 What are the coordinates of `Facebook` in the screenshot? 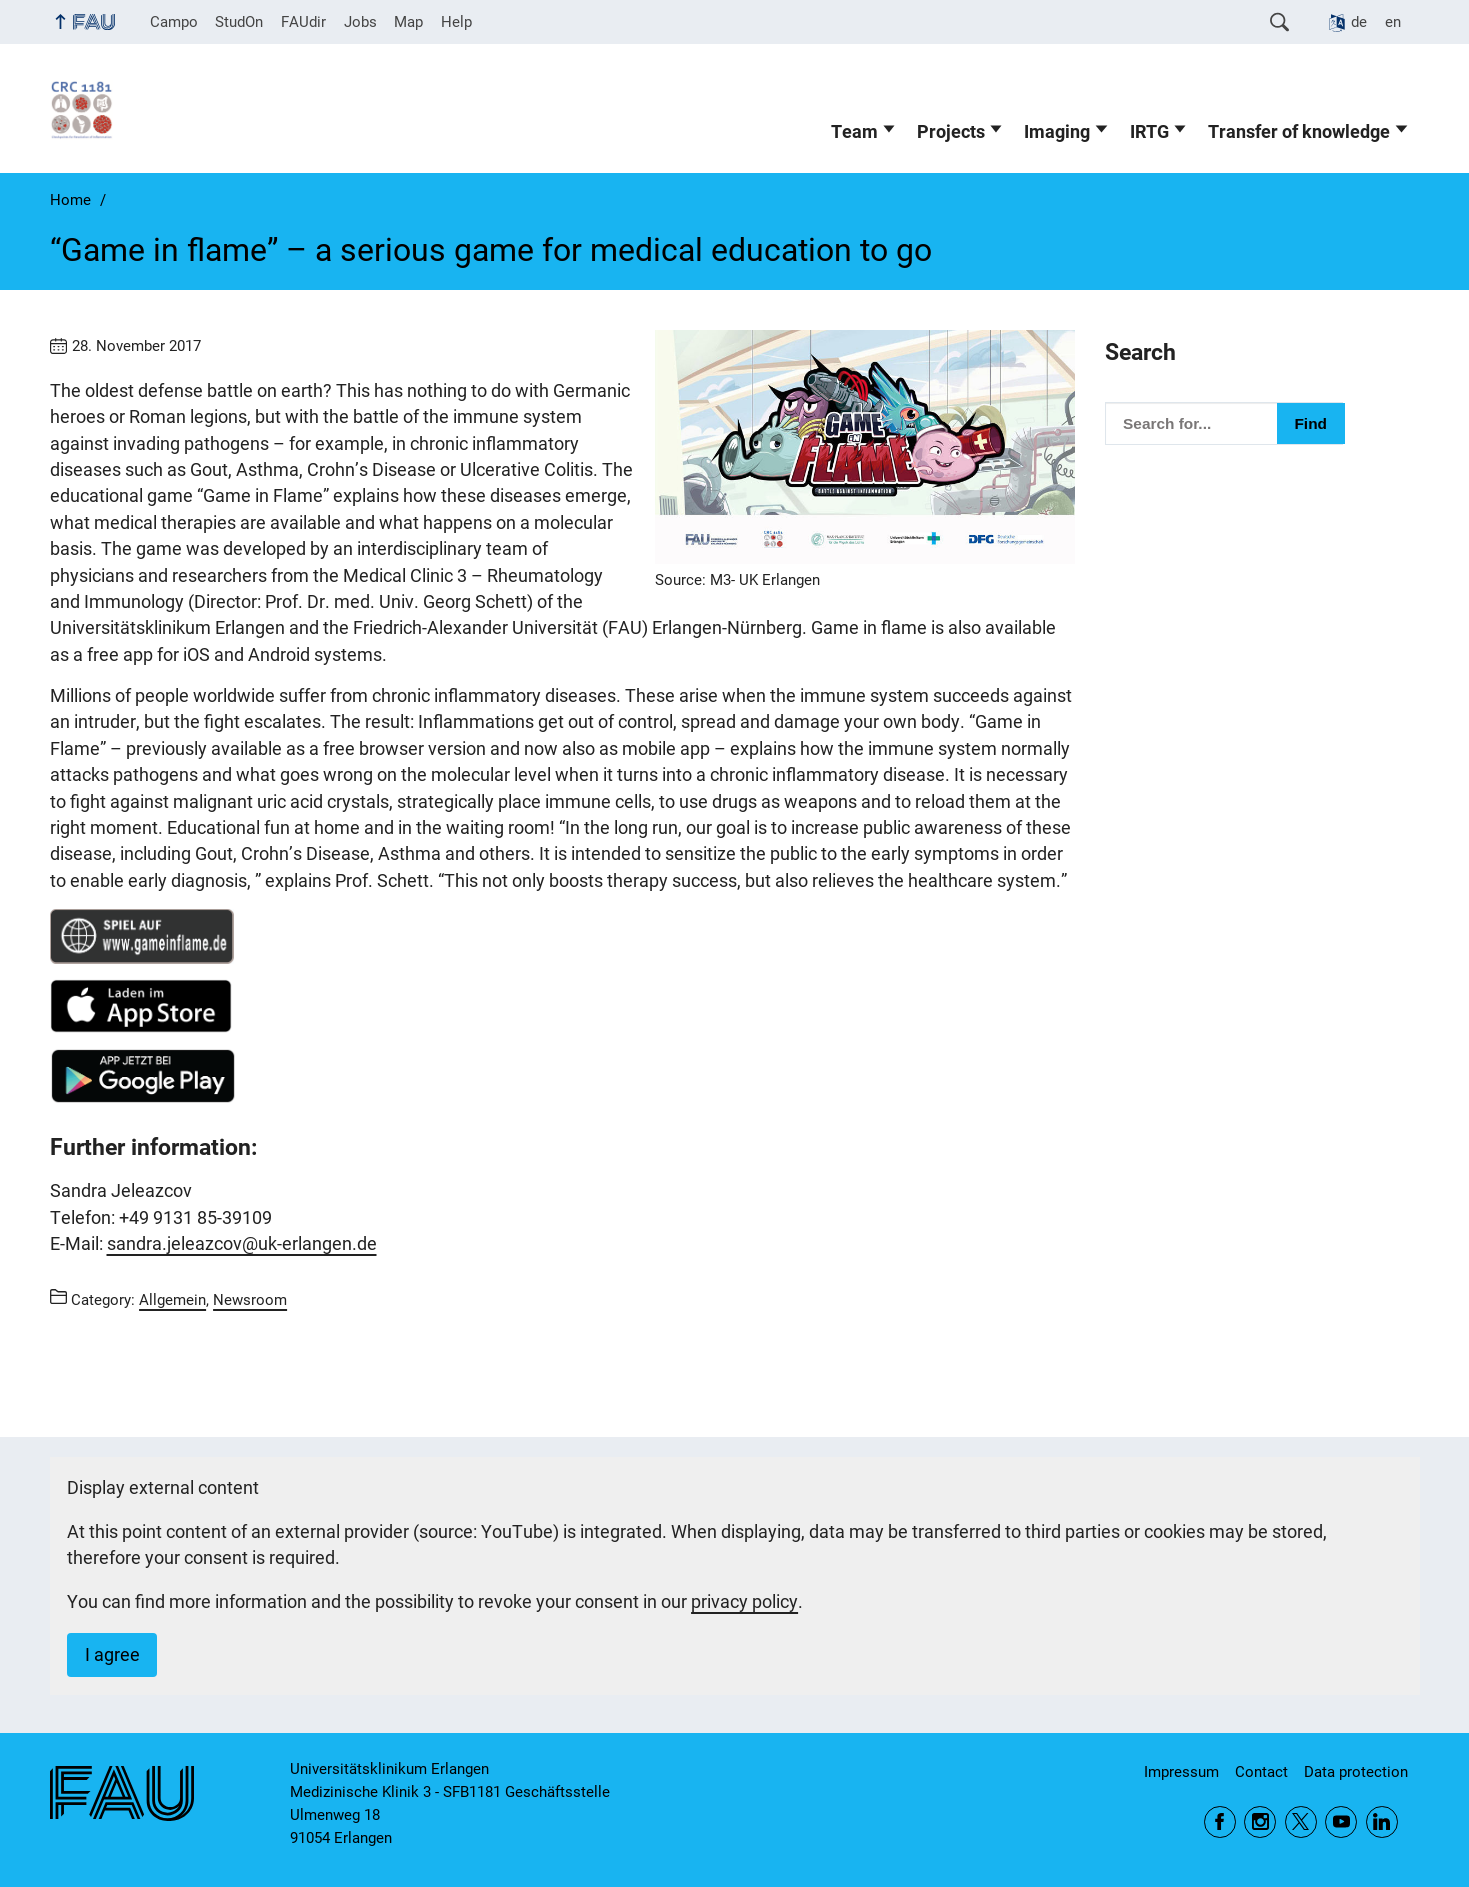 It's located at (1220, 1822).